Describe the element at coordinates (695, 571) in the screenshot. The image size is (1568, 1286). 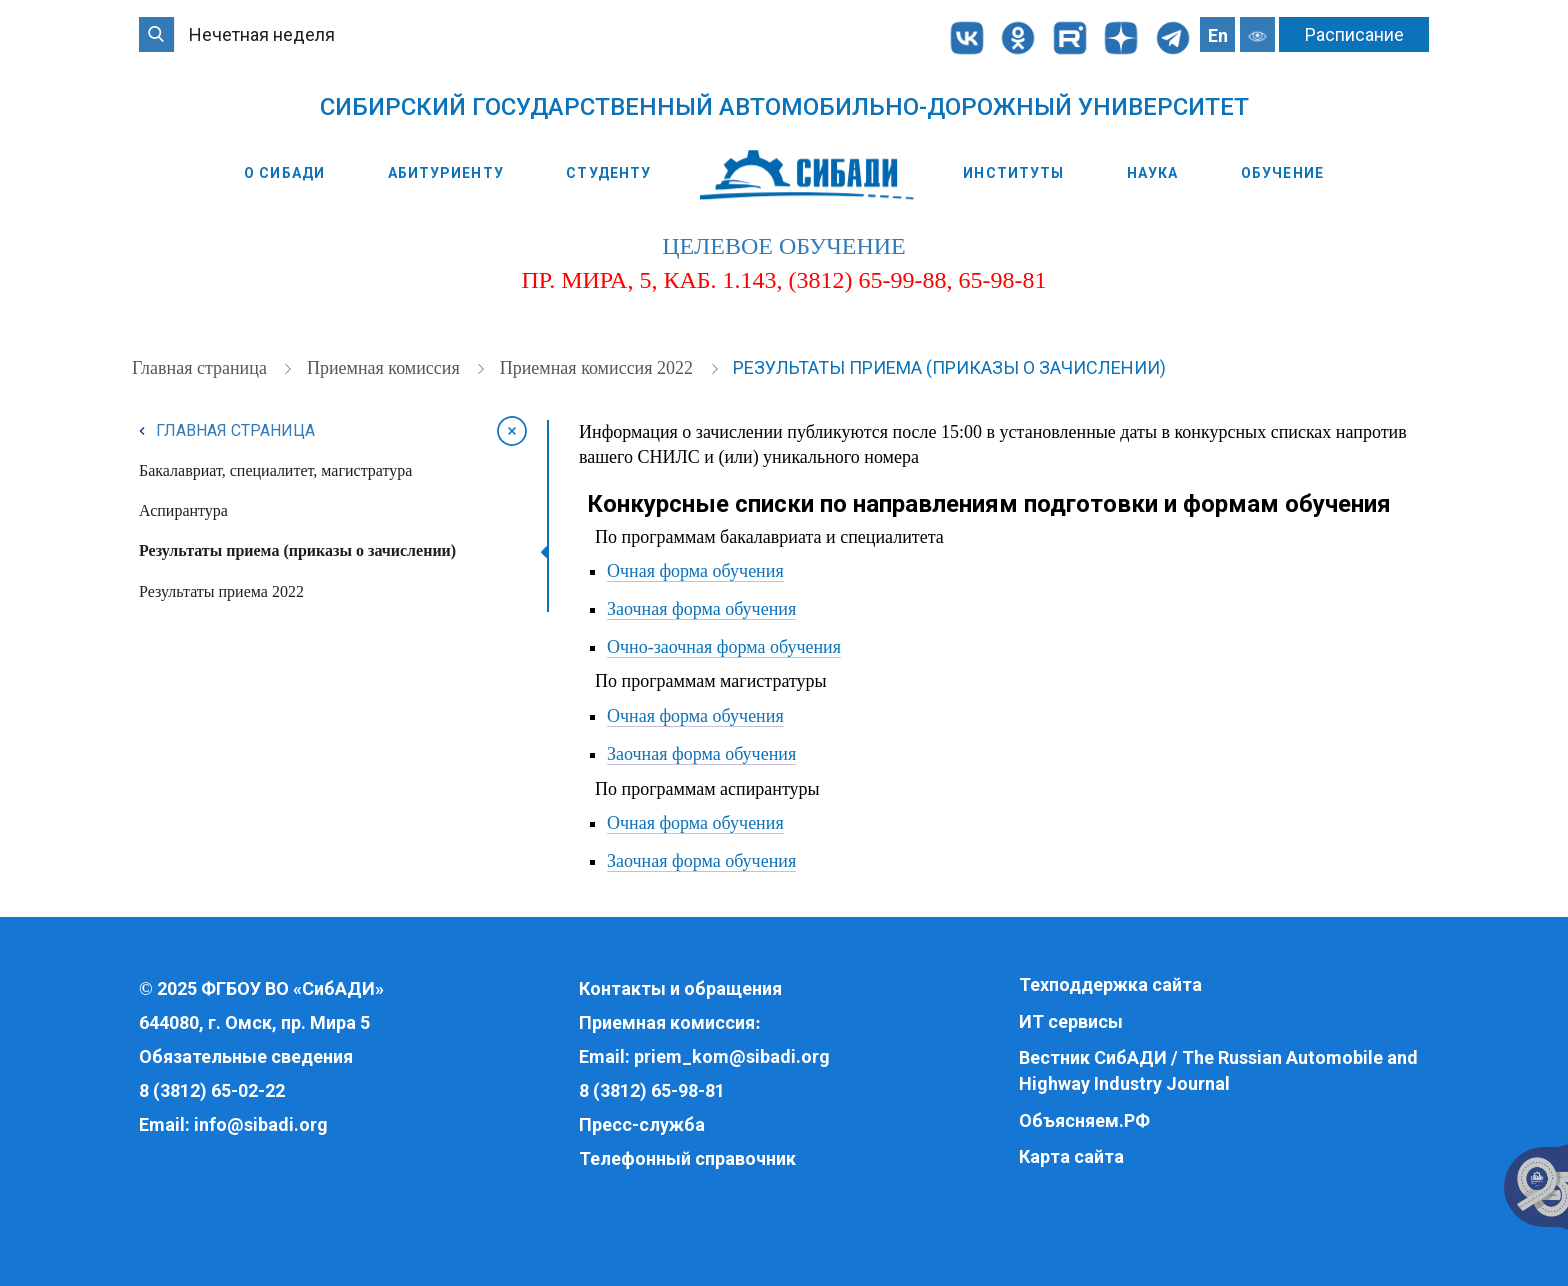
I see `Очная форма обучения` at that location.